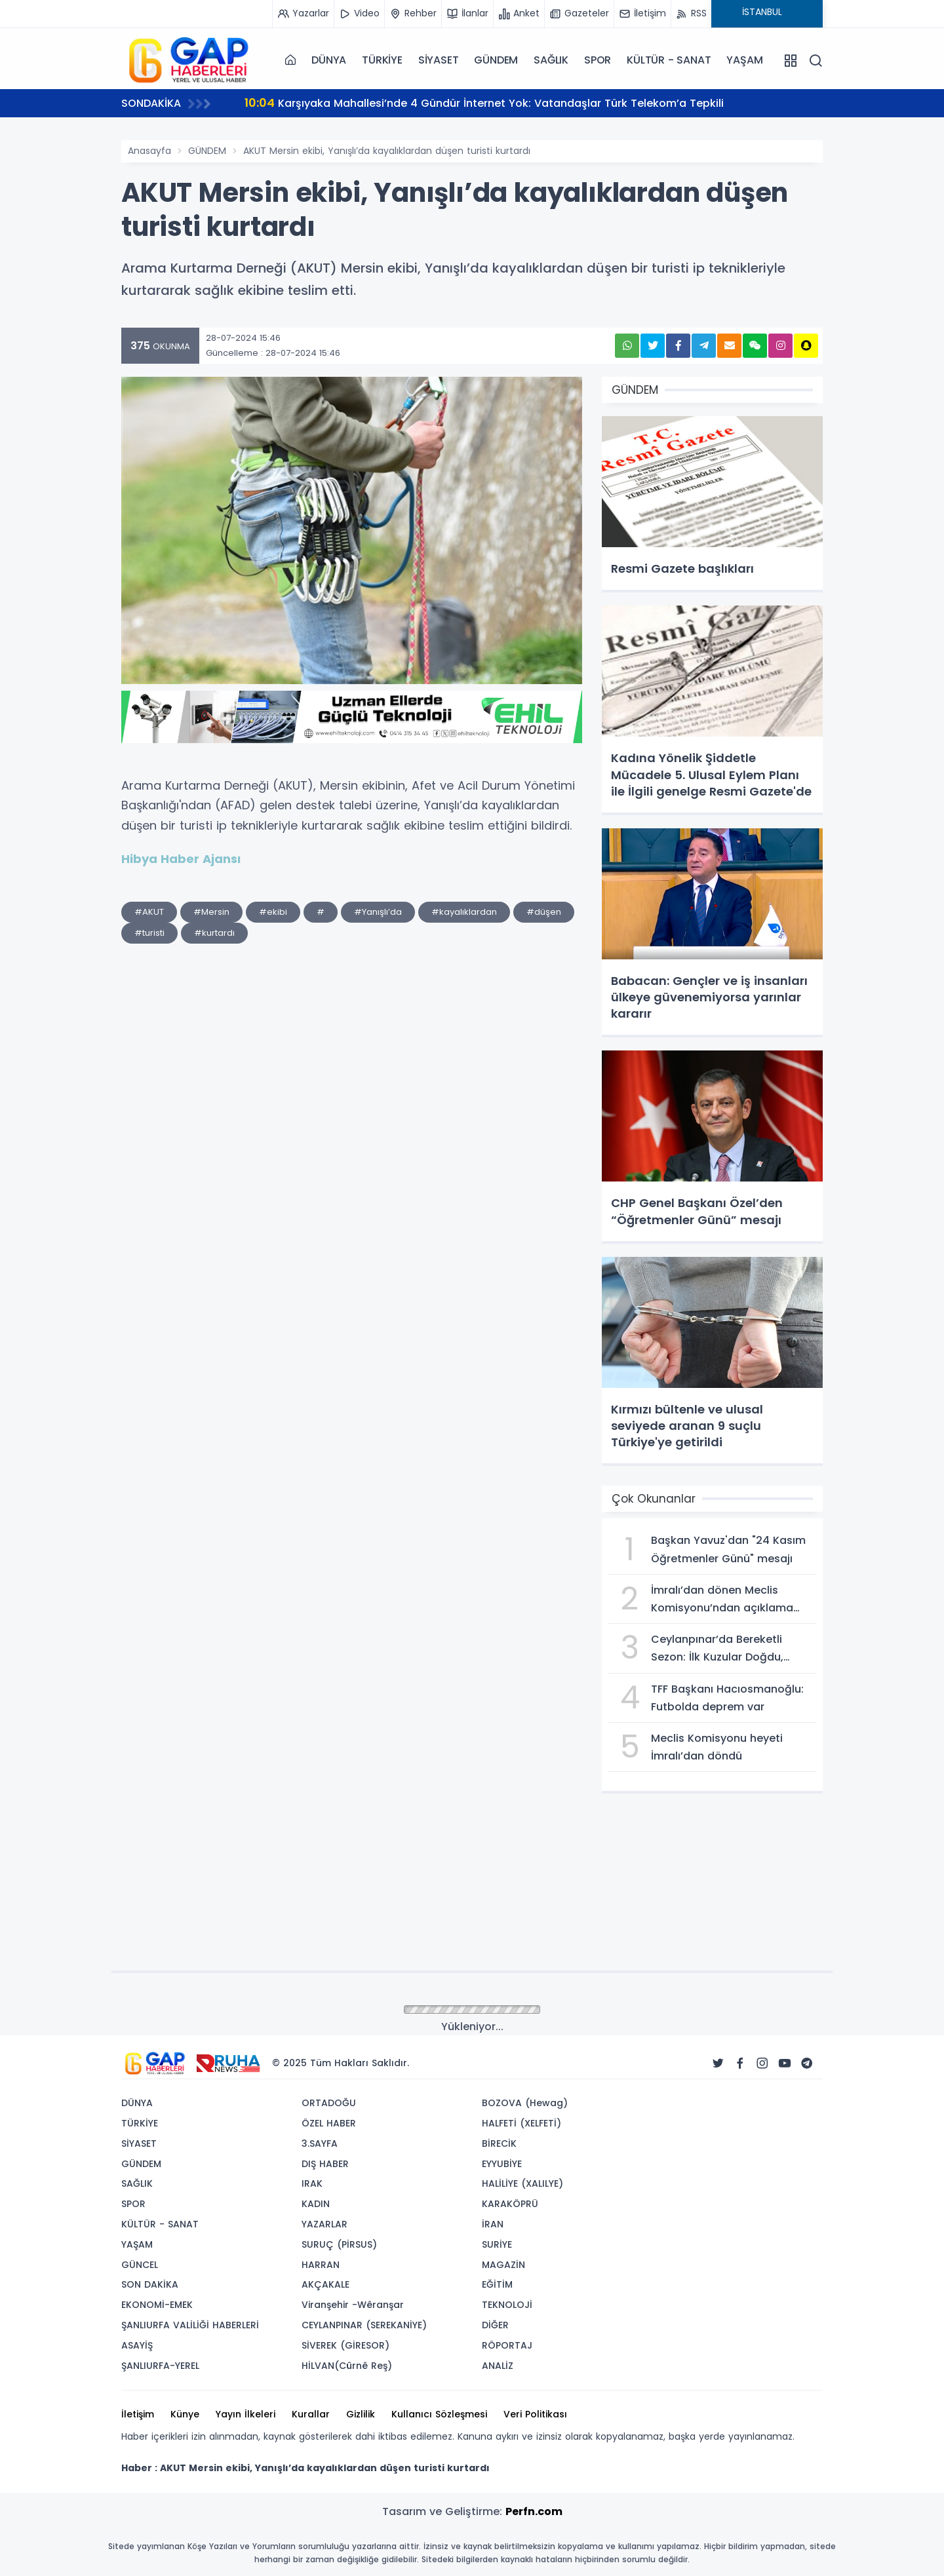 This screenshot has height=2576, width=944. What do you see at coordinates (551, 59) in the screenshot?
I see `SAĞLIK` at bounding box center [551, 59].